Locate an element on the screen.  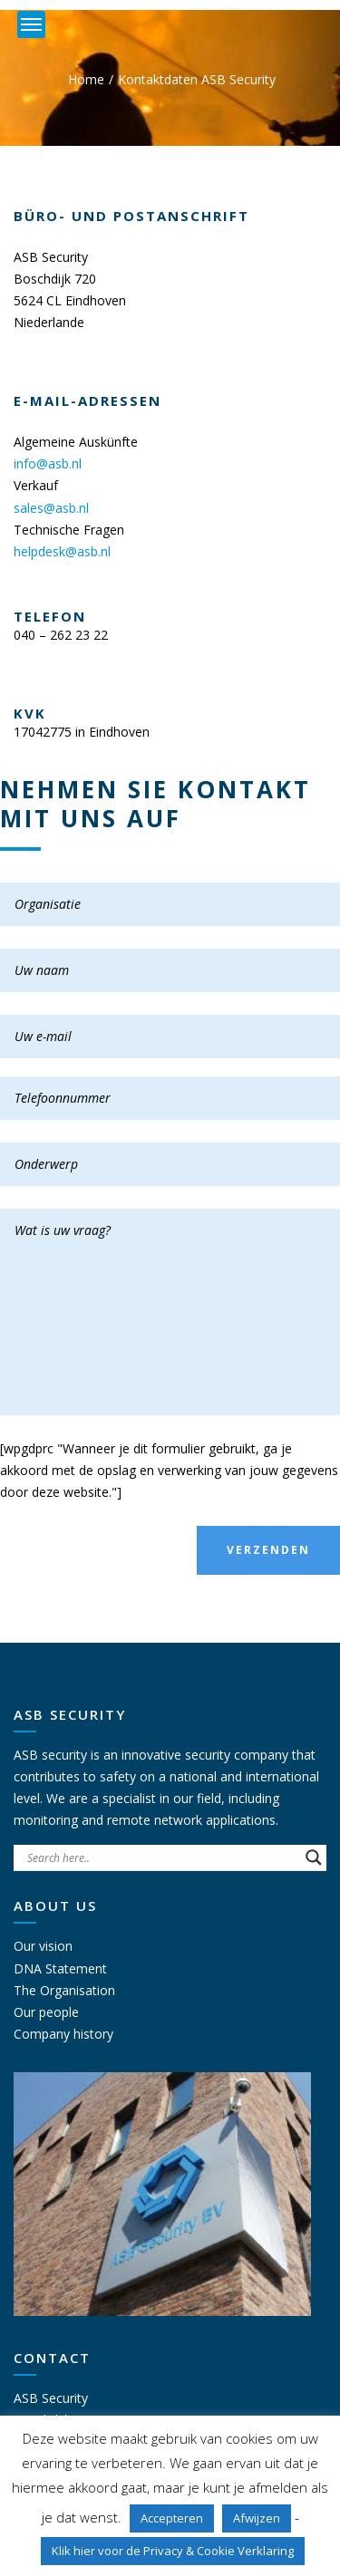
info@asb.nl is located at coordinates (48, 463).